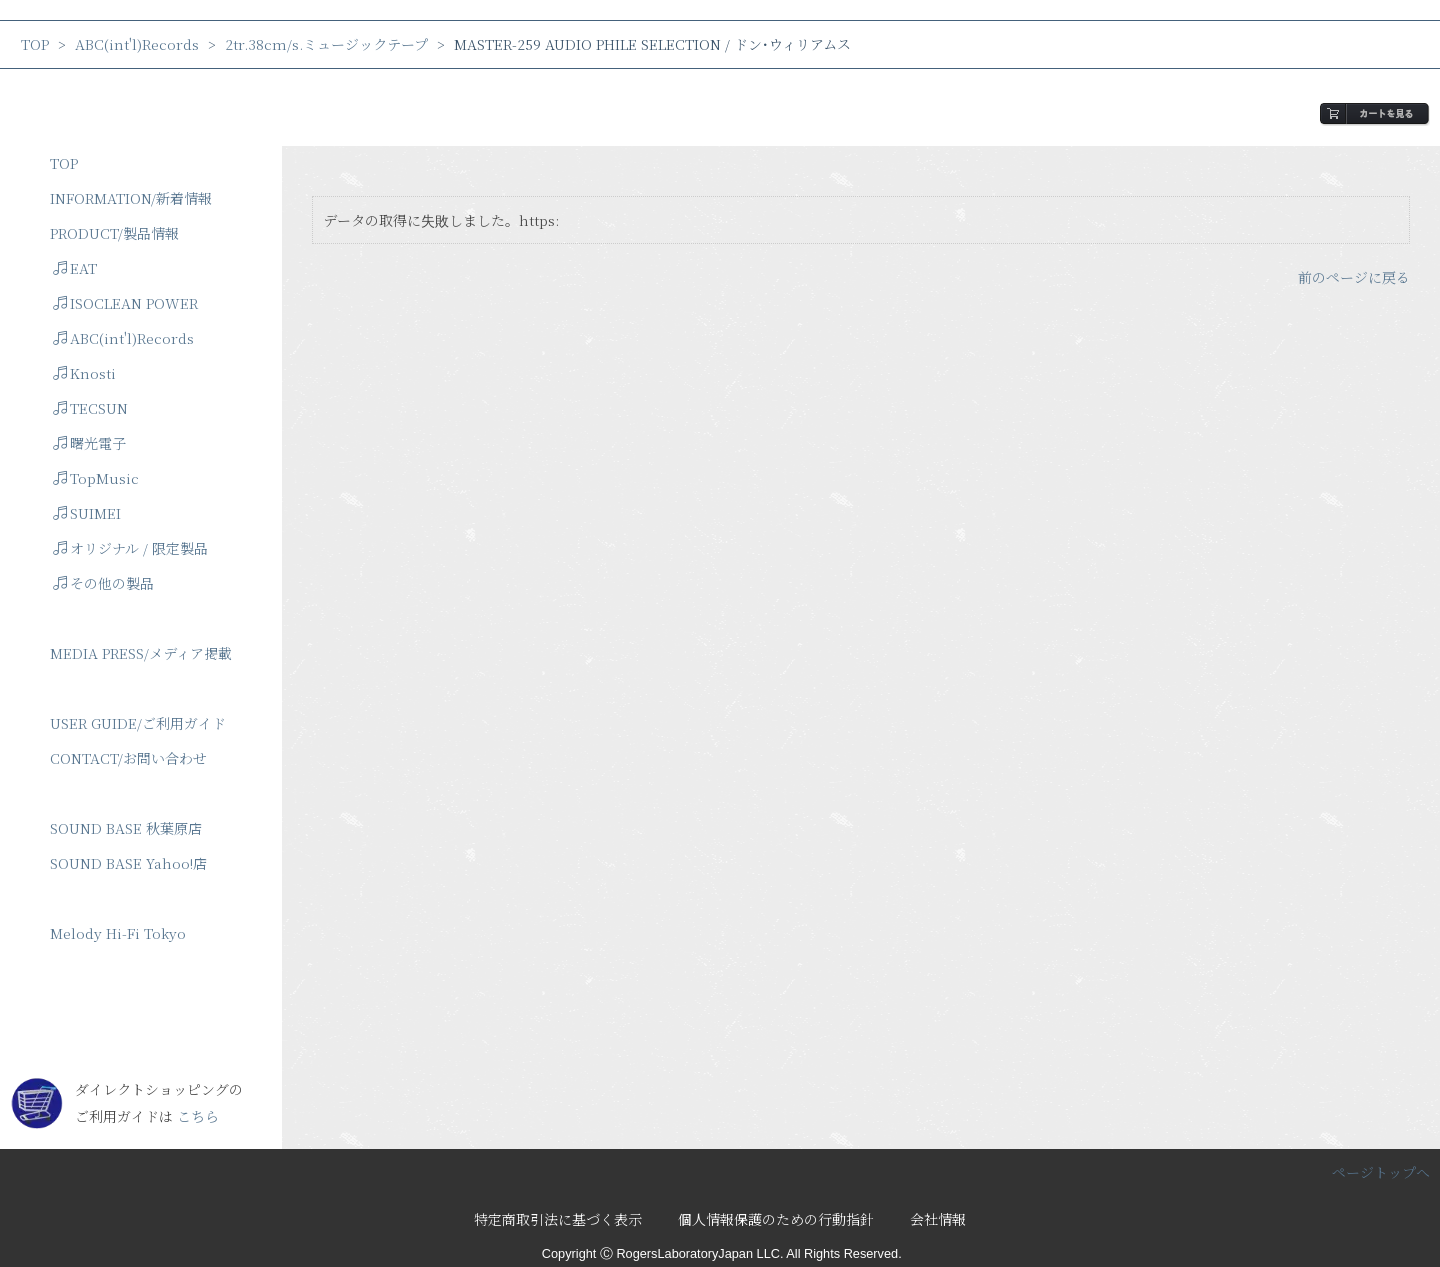  What do you see at coordinates (1354, 277) in the screenshot?
I see `前のページに戻る` at bounding box center [1354, 277].